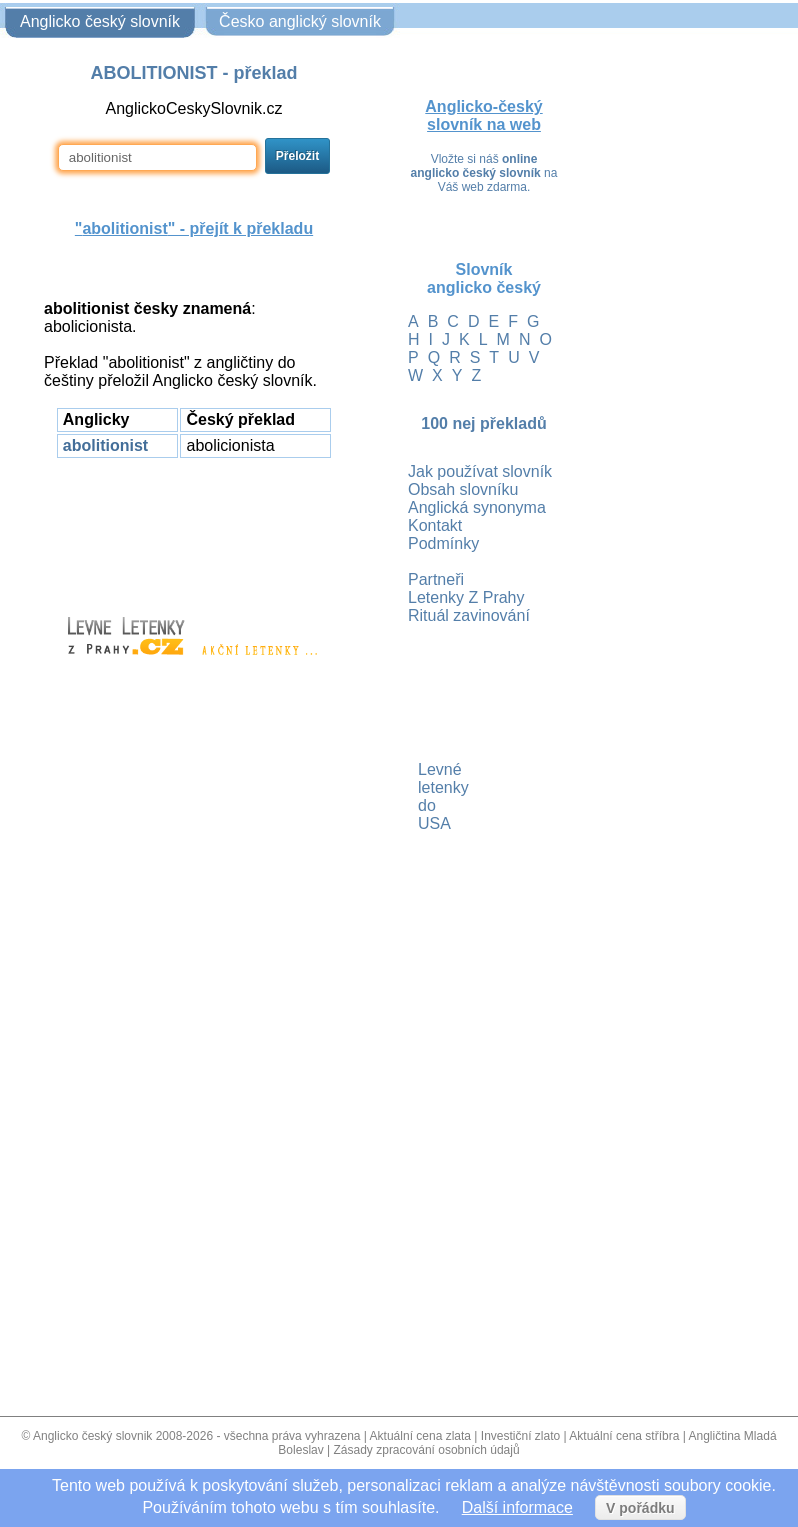 The height and width of the screenshot is (1527, 798). Describe the element at coordinates (194, 528) in the screenshot. I see `[Advertisement]` at that location.